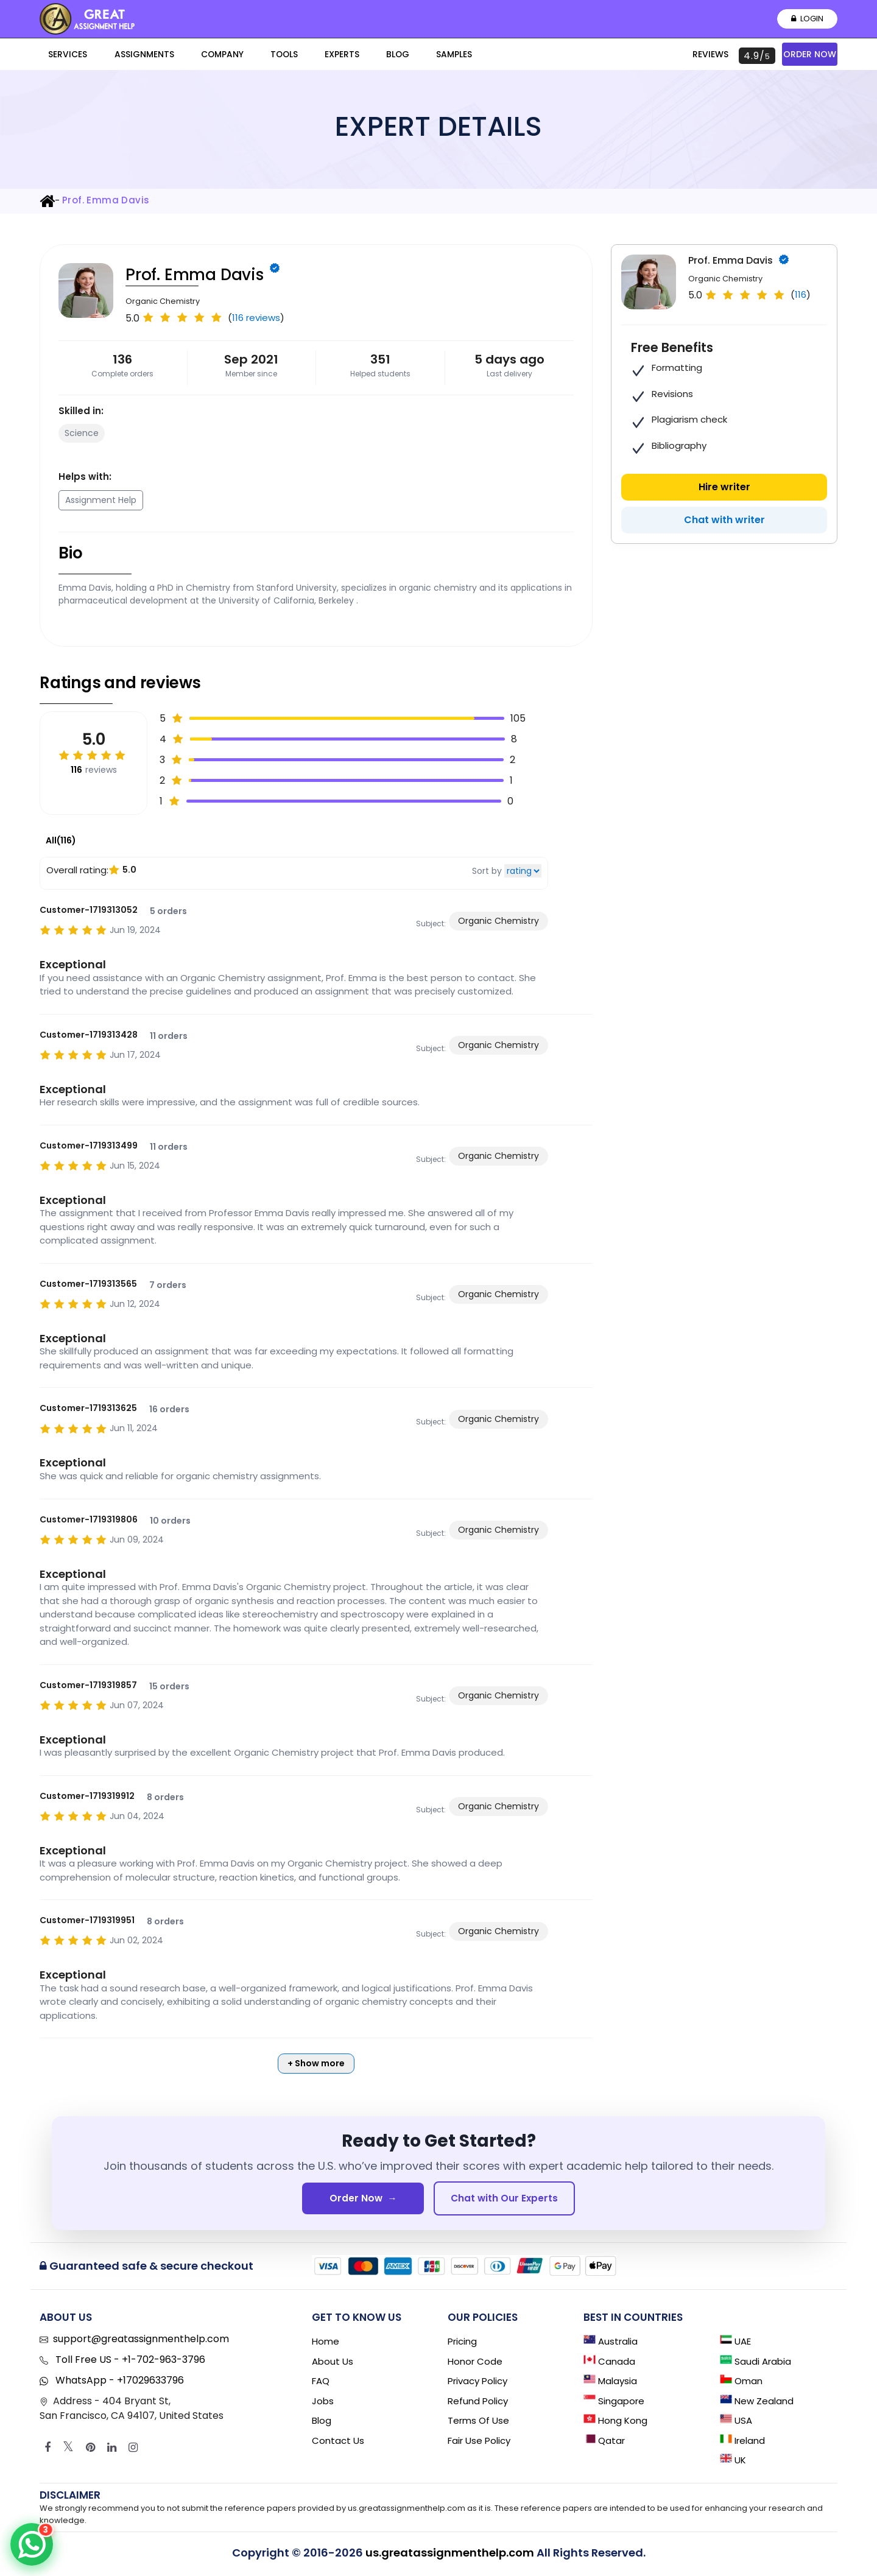  Describe the element at coordinates (350, 56) in the screenshot. I see `Samples` at that location.